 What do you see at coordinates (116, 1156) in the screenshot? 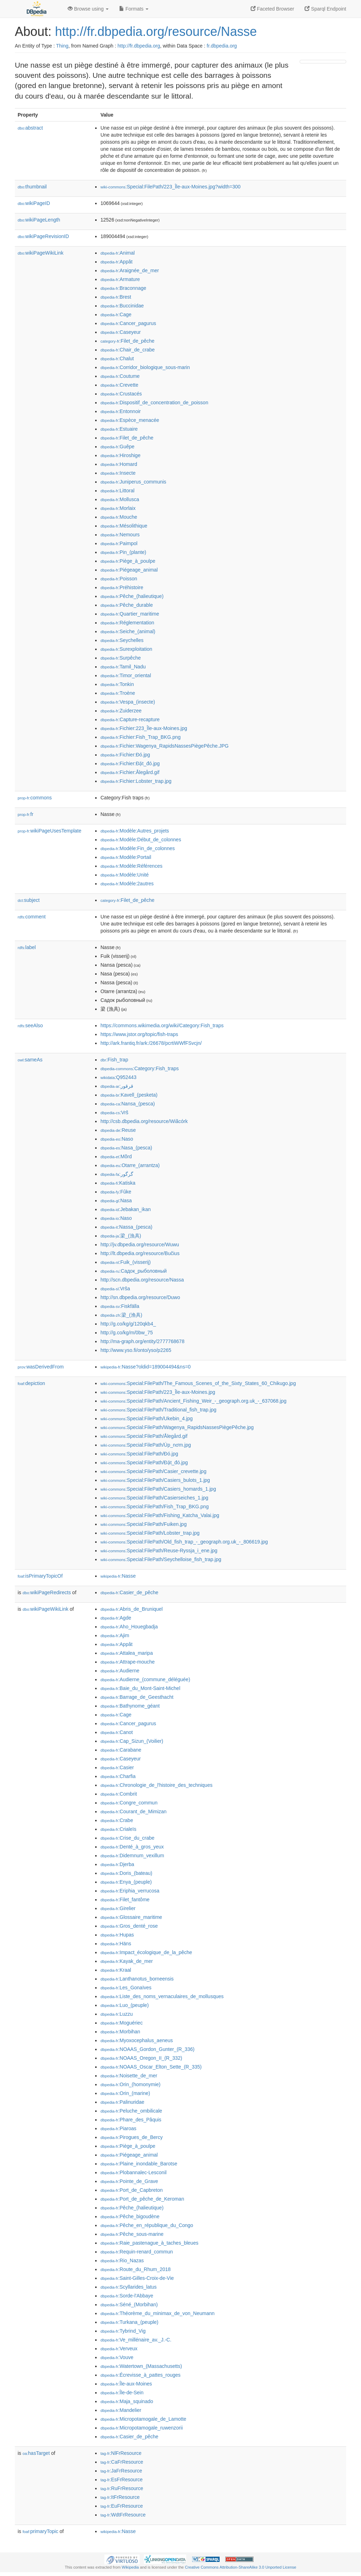
I see `:Mõrd` at bounding box center [116, 1156].